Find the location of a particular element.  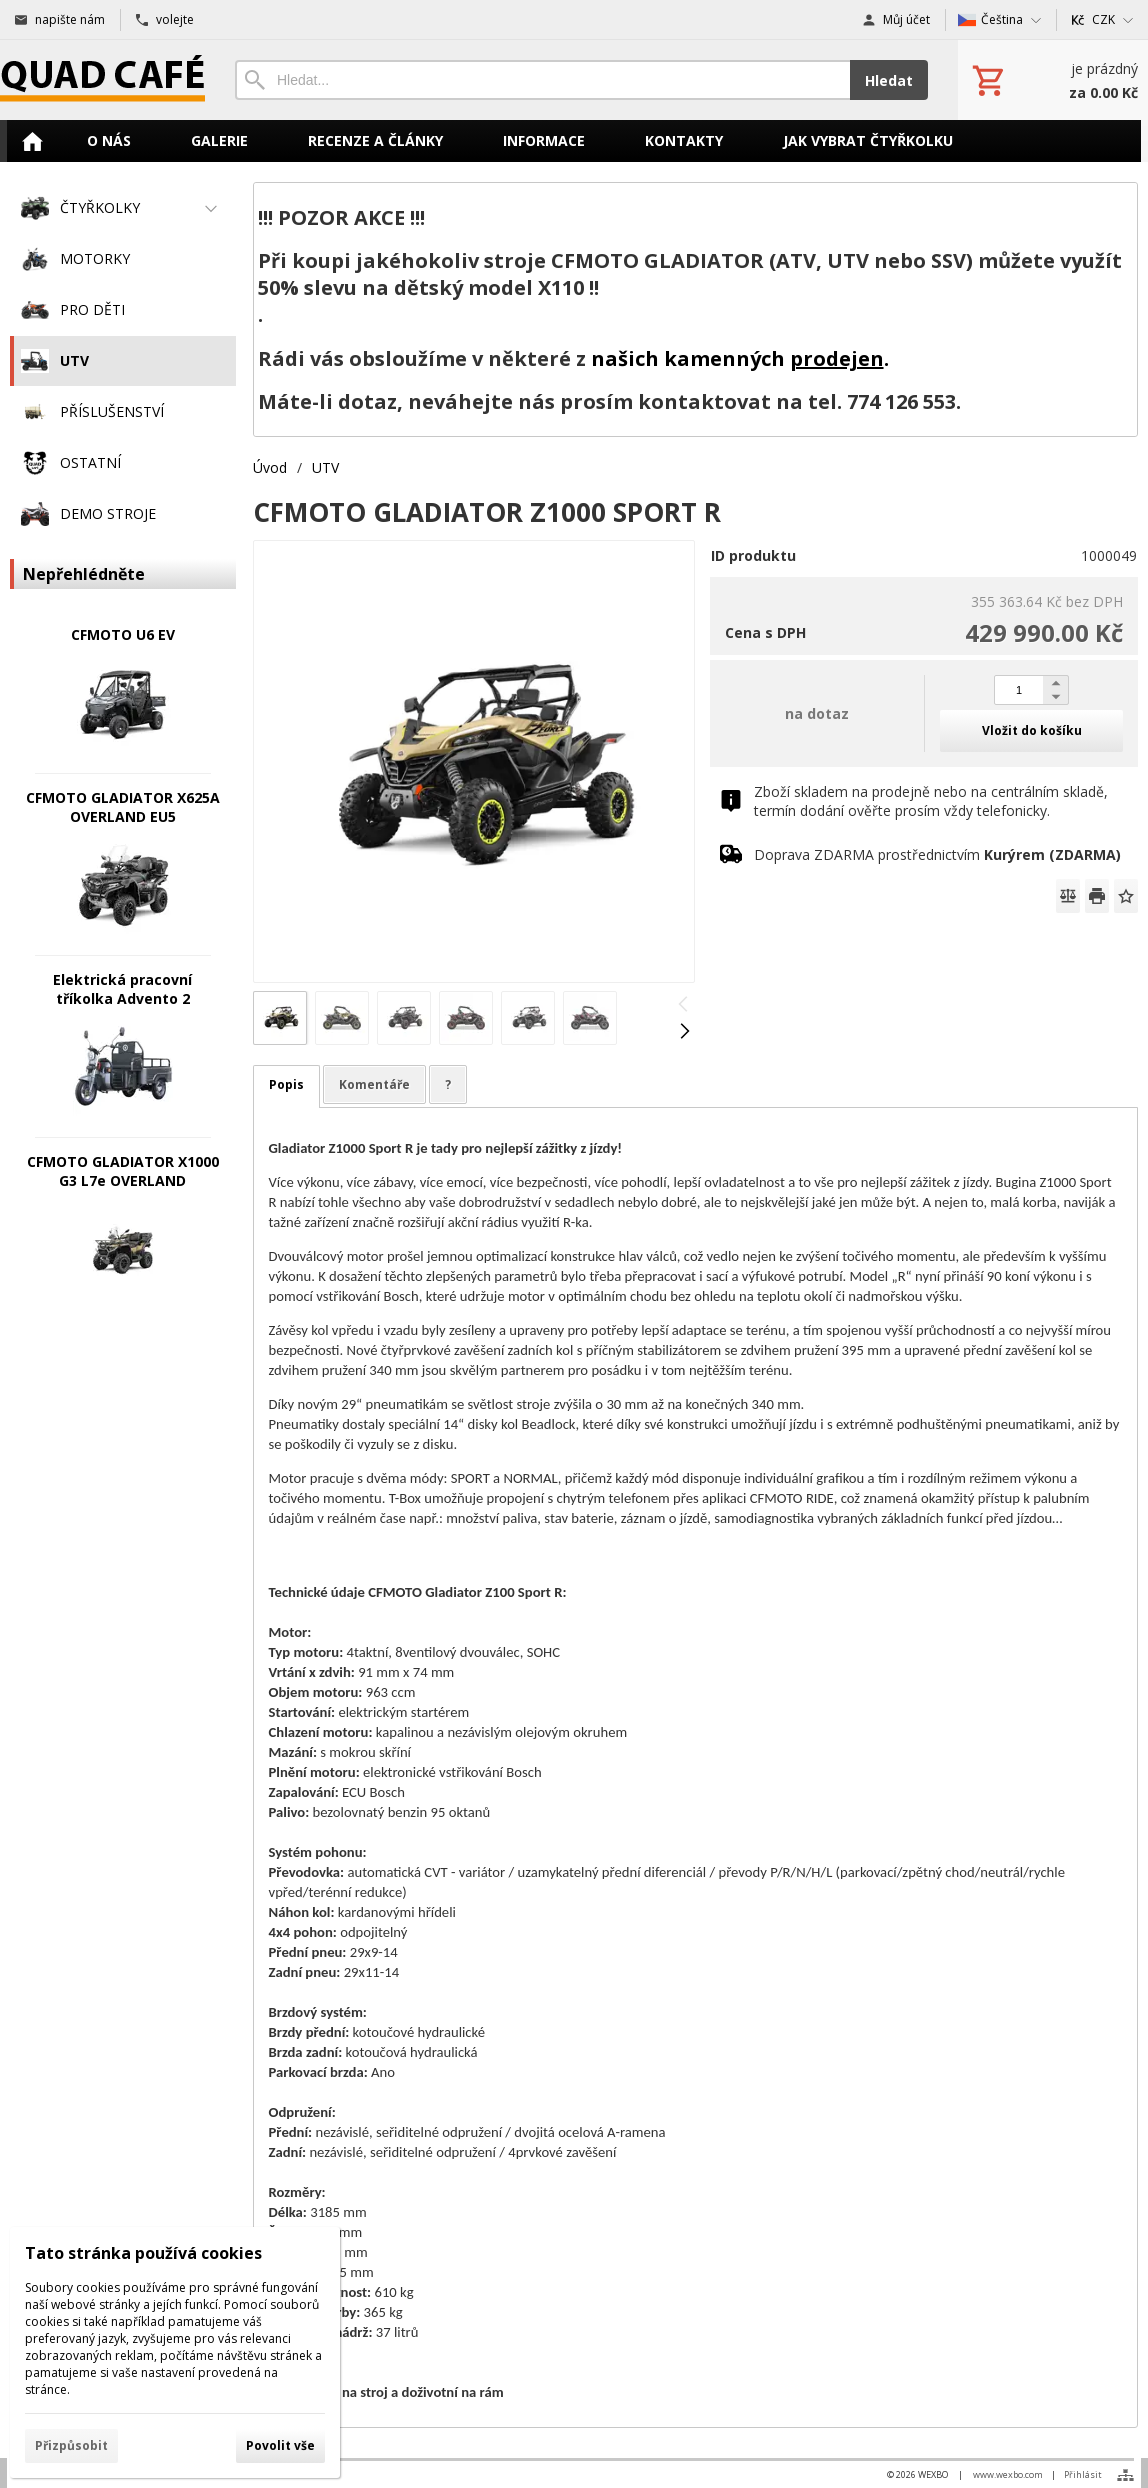

Povolit vše is located at coordinates (280, 2445).